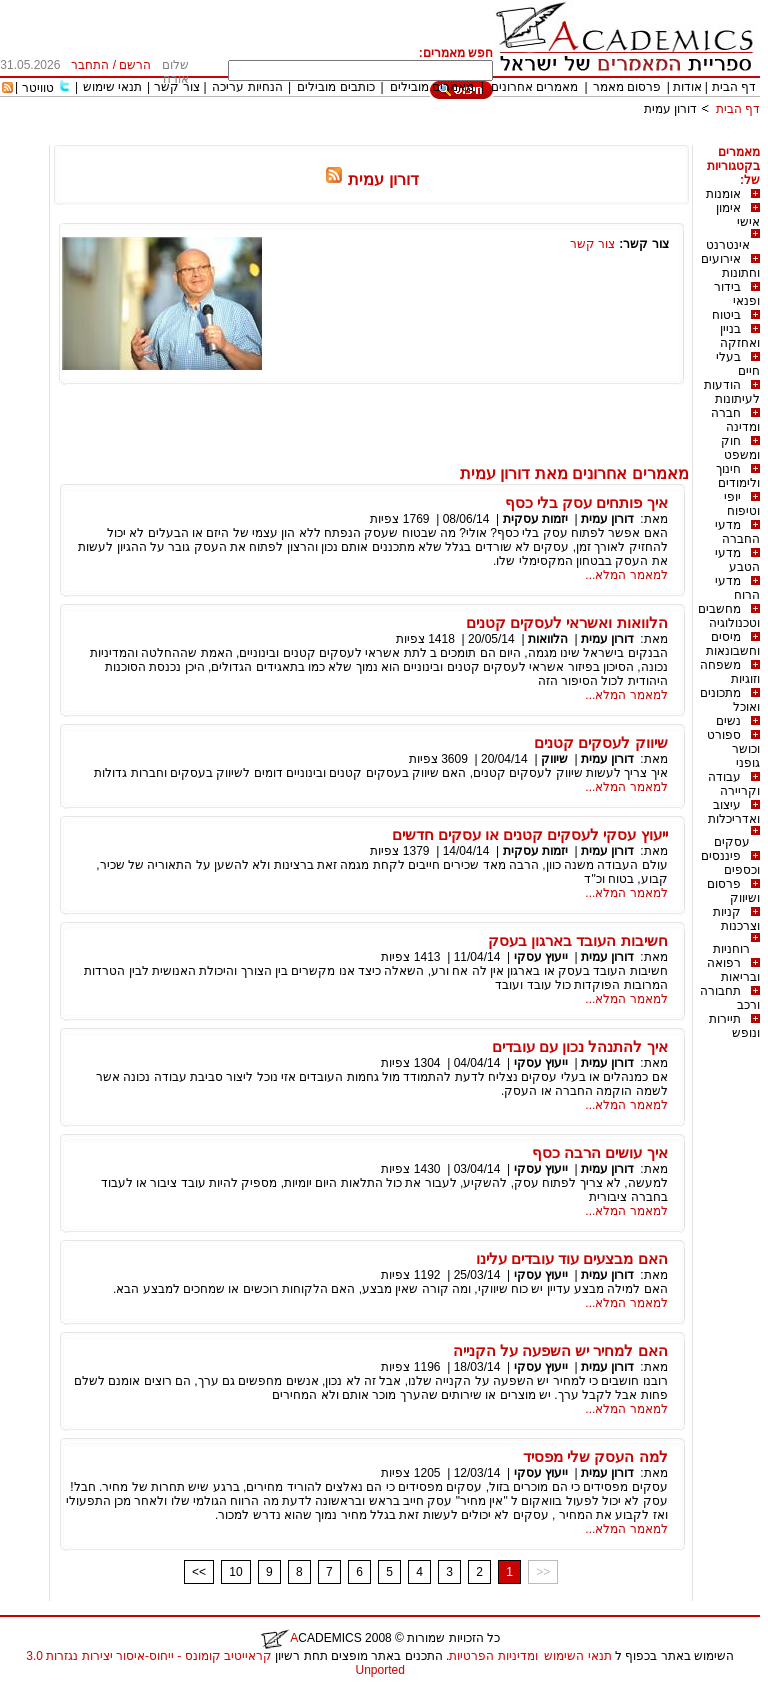 This screenshot has height=1703, width=768. What do you see at coordinates (541, 957) in the screenshot?
I see `ייעוץ עסקי` at bounding box center [541, 957].